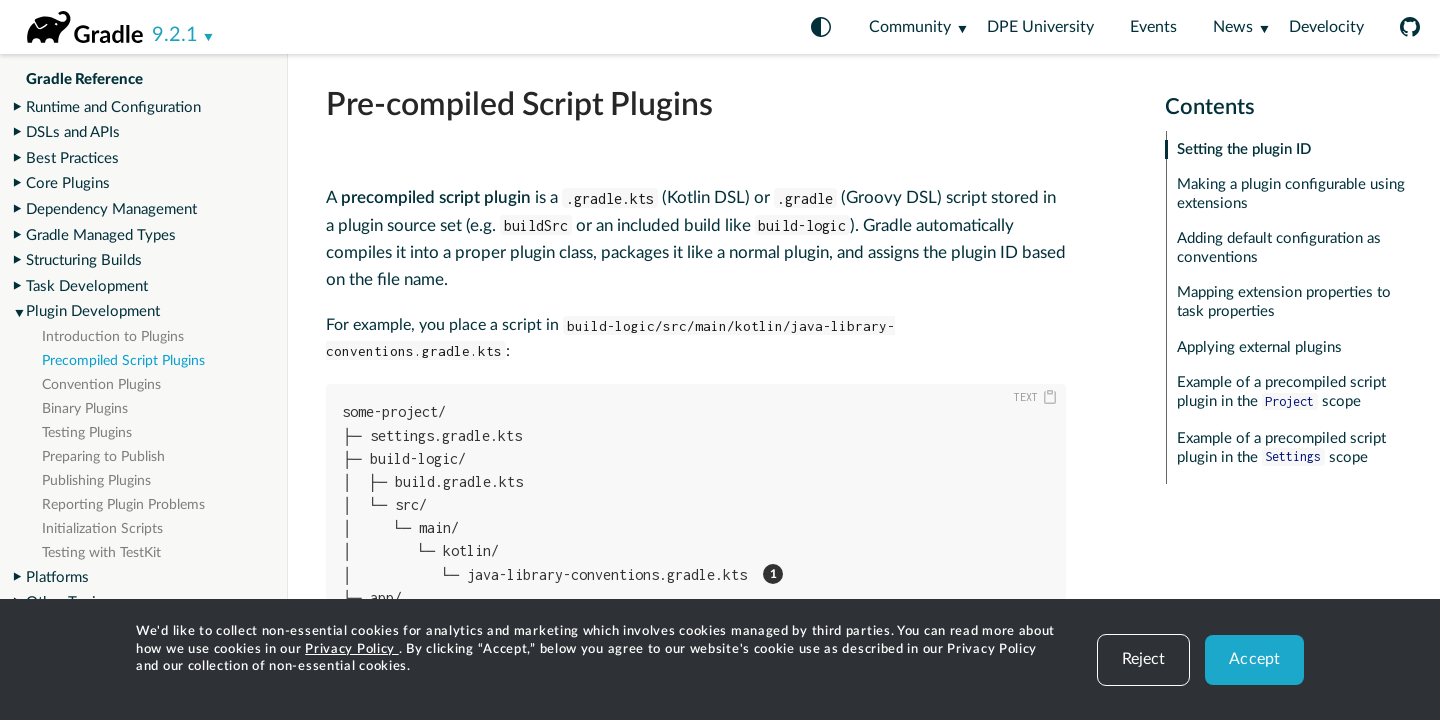 The width and height of the screenshot is (1440, 720). What do you see at coordinates (1279, 248) in the screenshot?
I see `Adding default configuration as conventions` at bounding box center [1279, 248].